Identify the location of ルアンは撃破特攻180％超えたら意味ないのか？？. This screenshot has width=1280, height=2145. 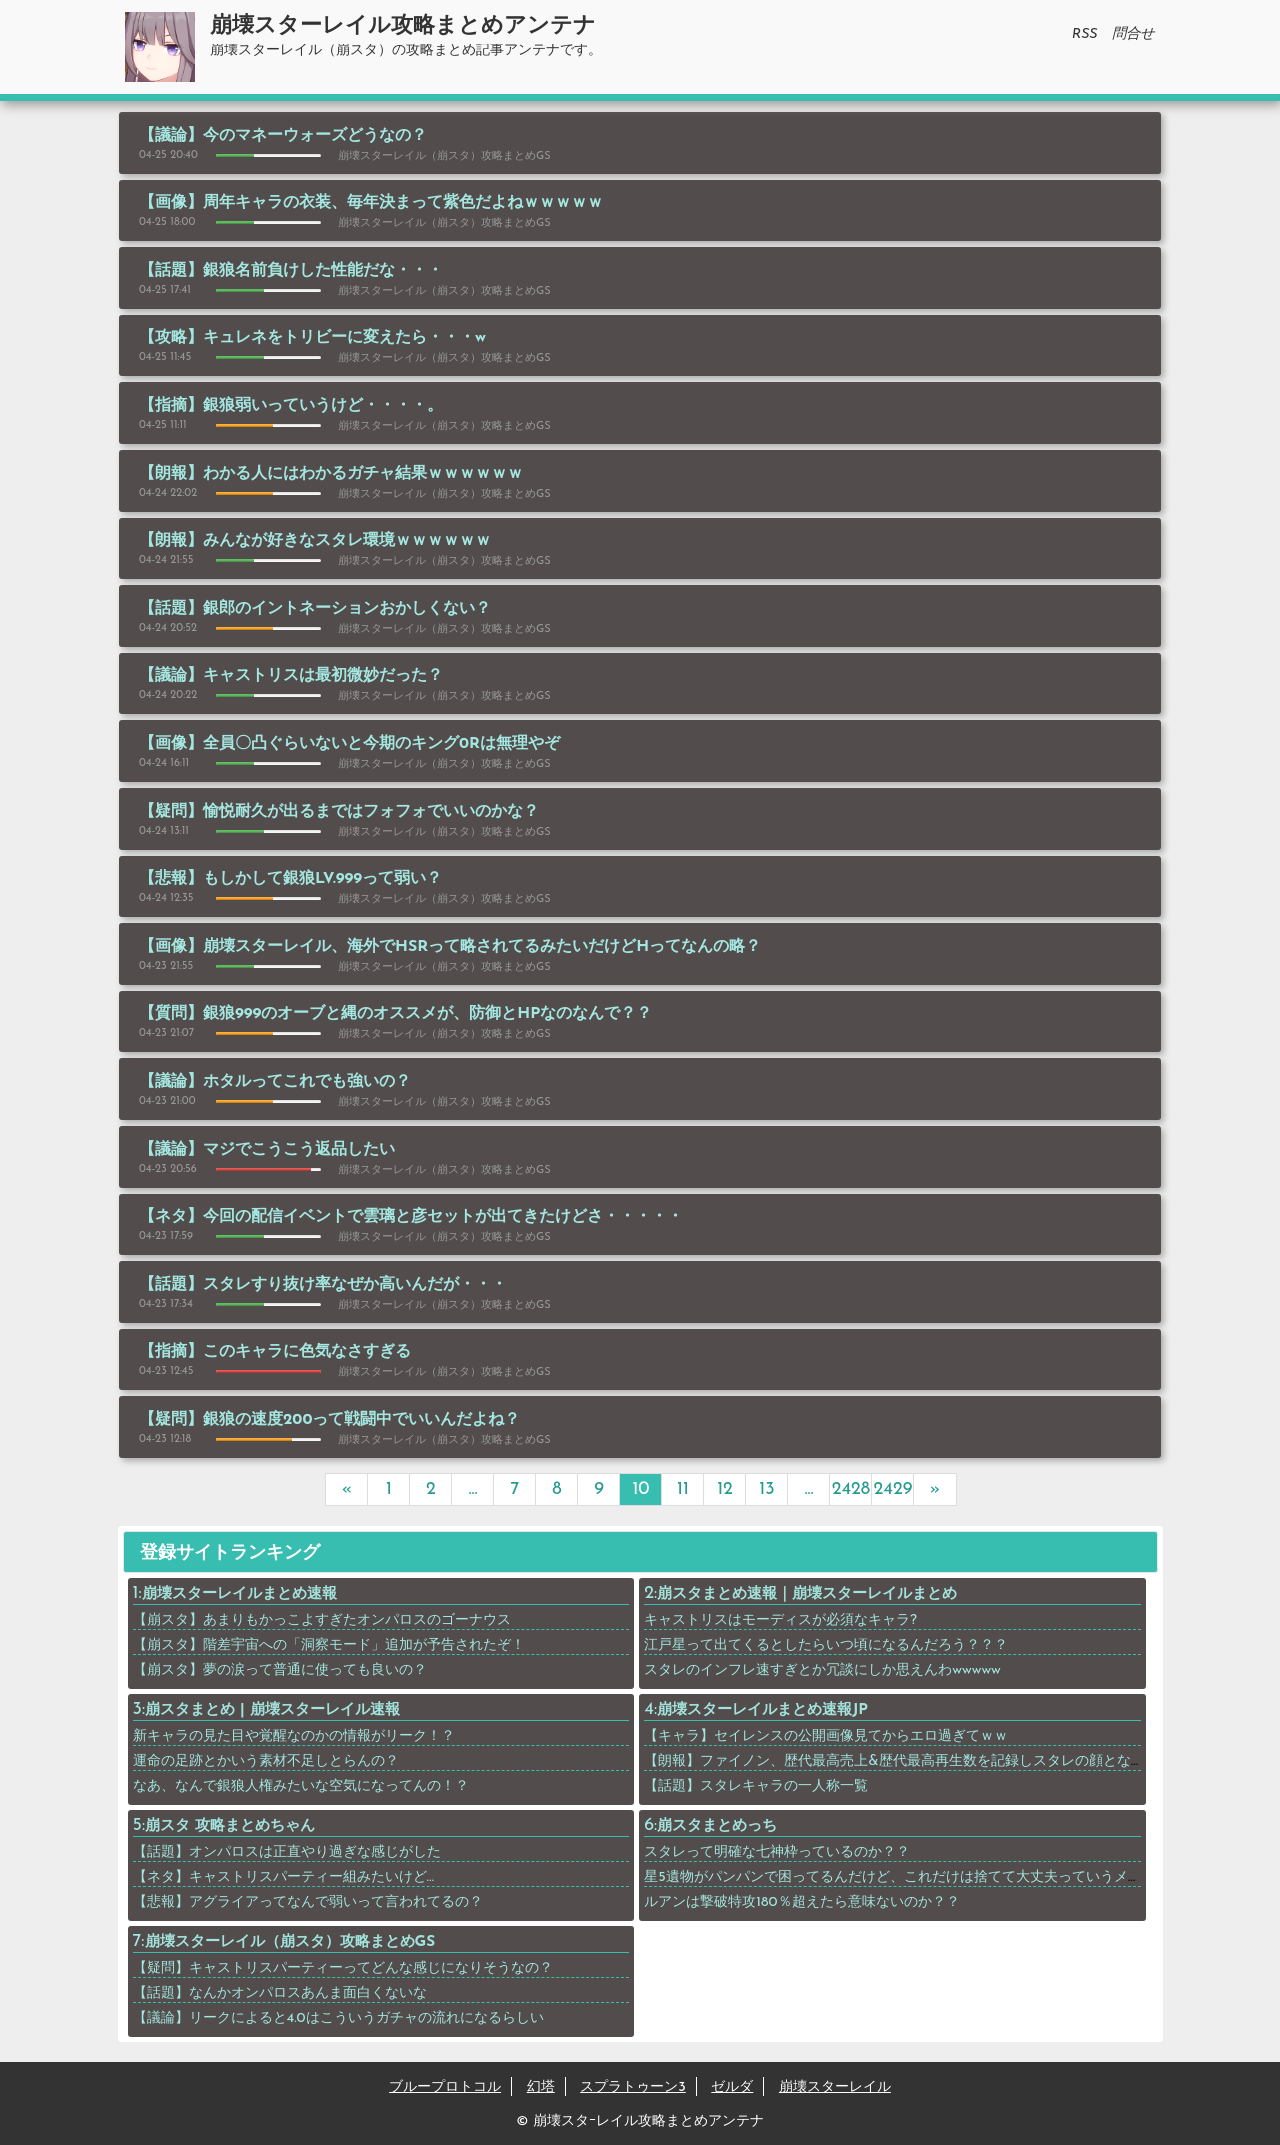
(801, 1902).